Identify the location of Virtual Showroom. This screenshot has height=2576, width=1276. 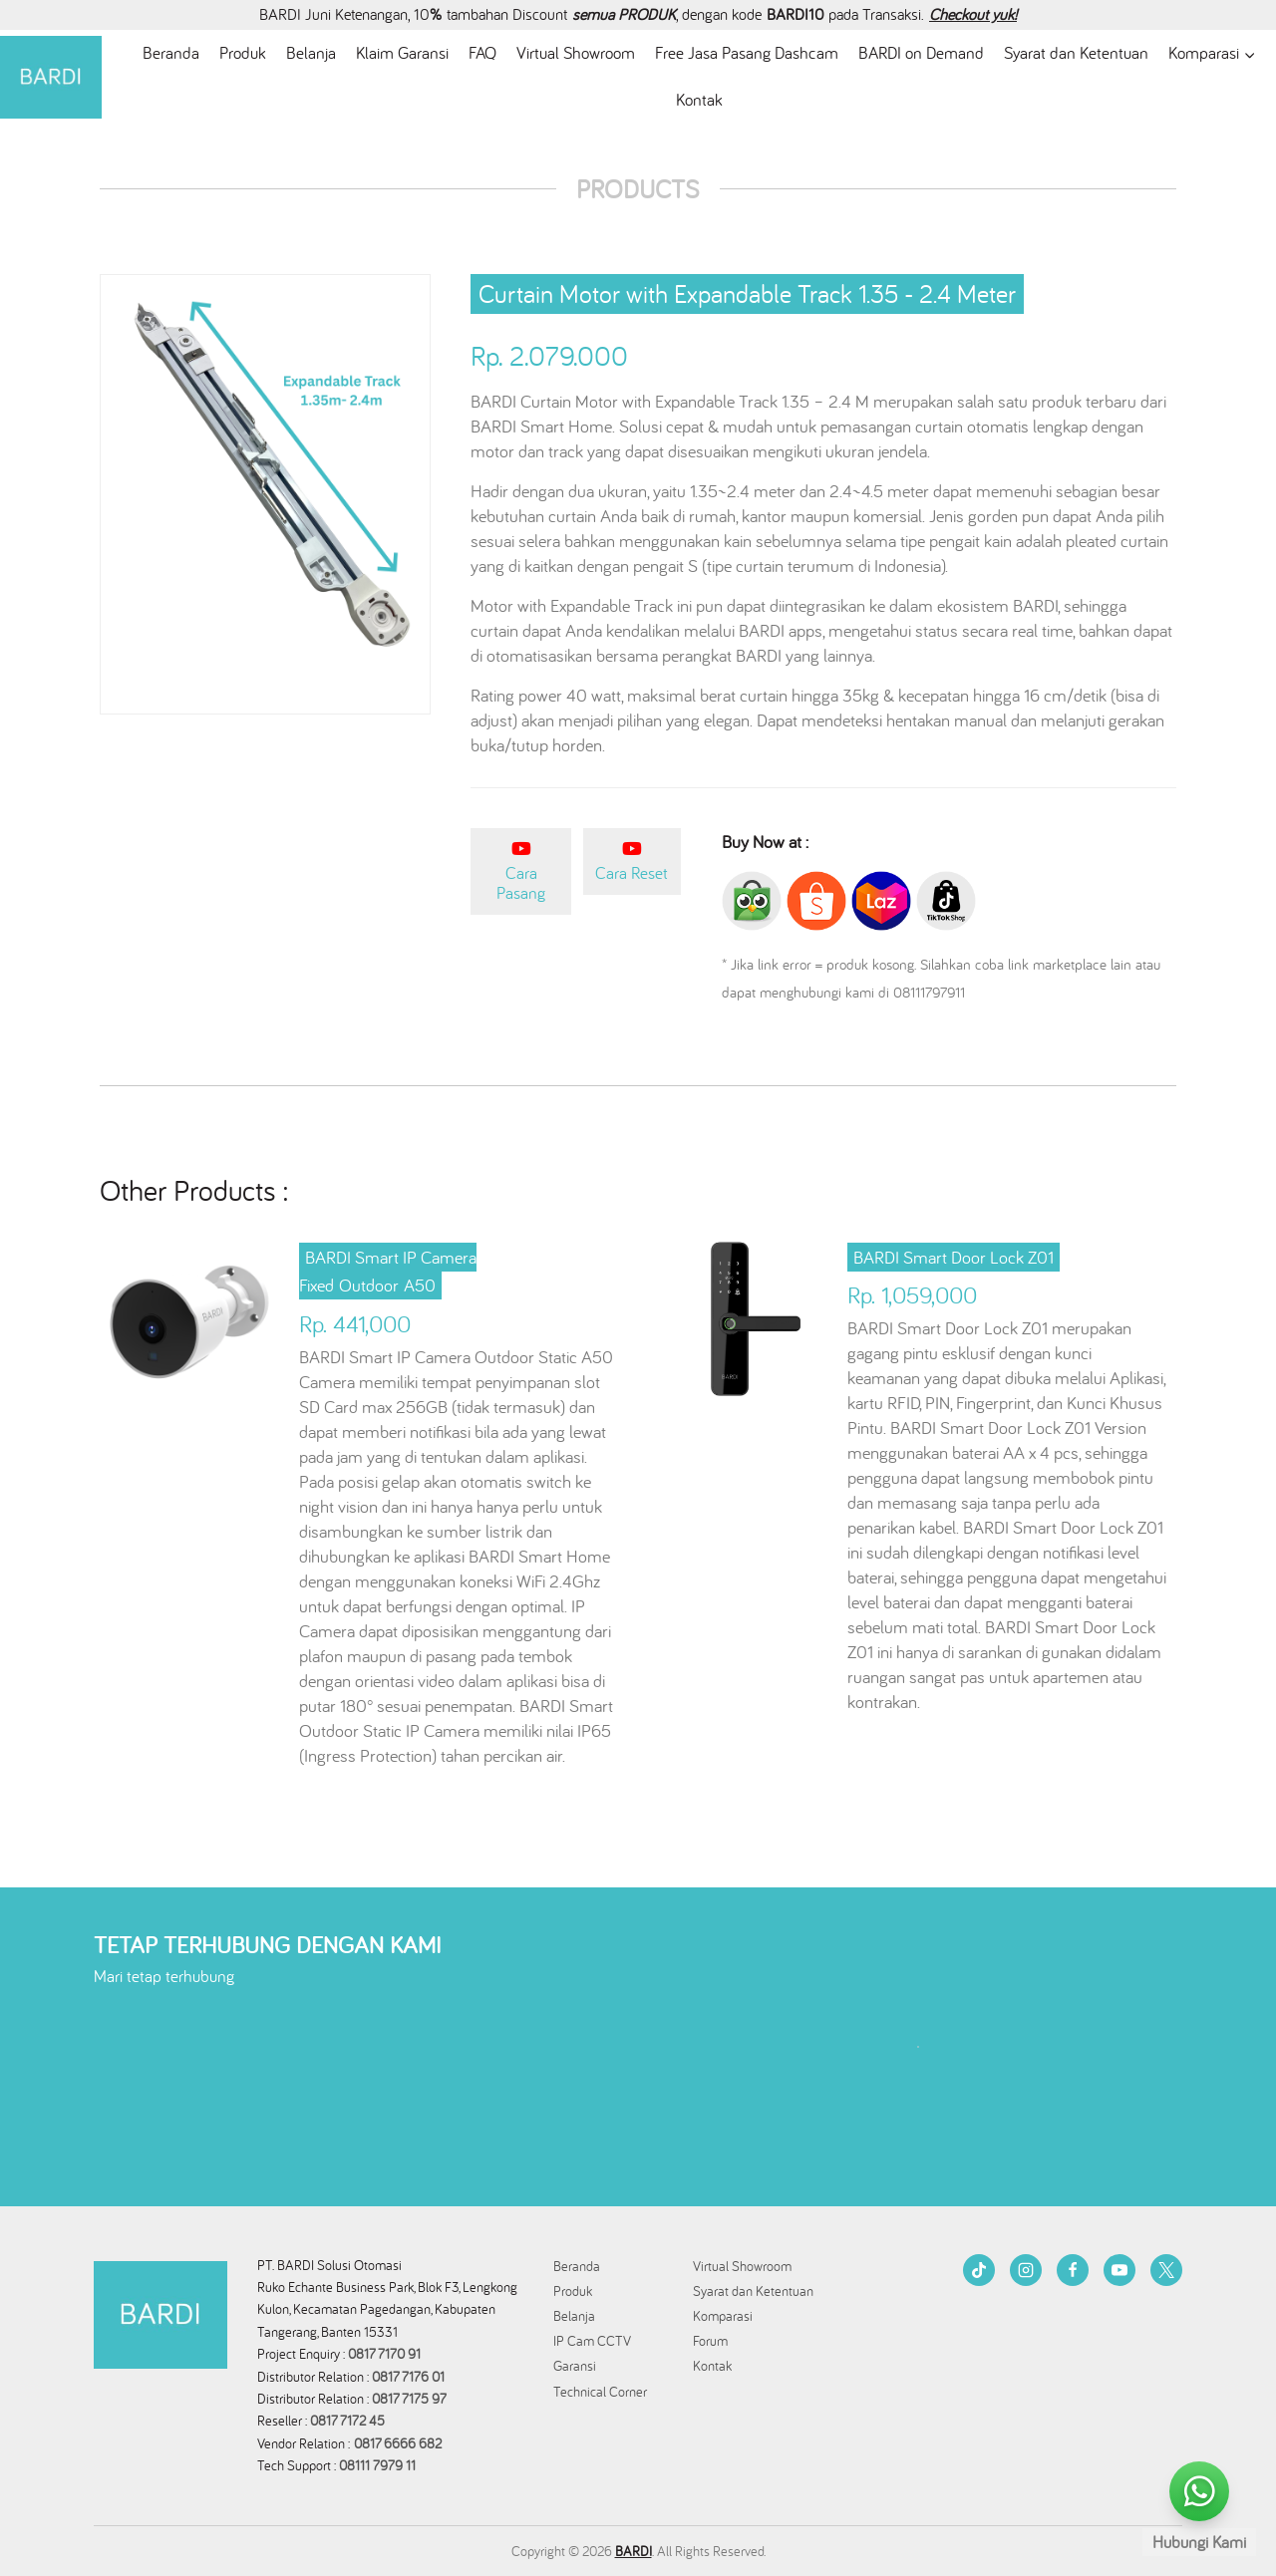
(575, 53).